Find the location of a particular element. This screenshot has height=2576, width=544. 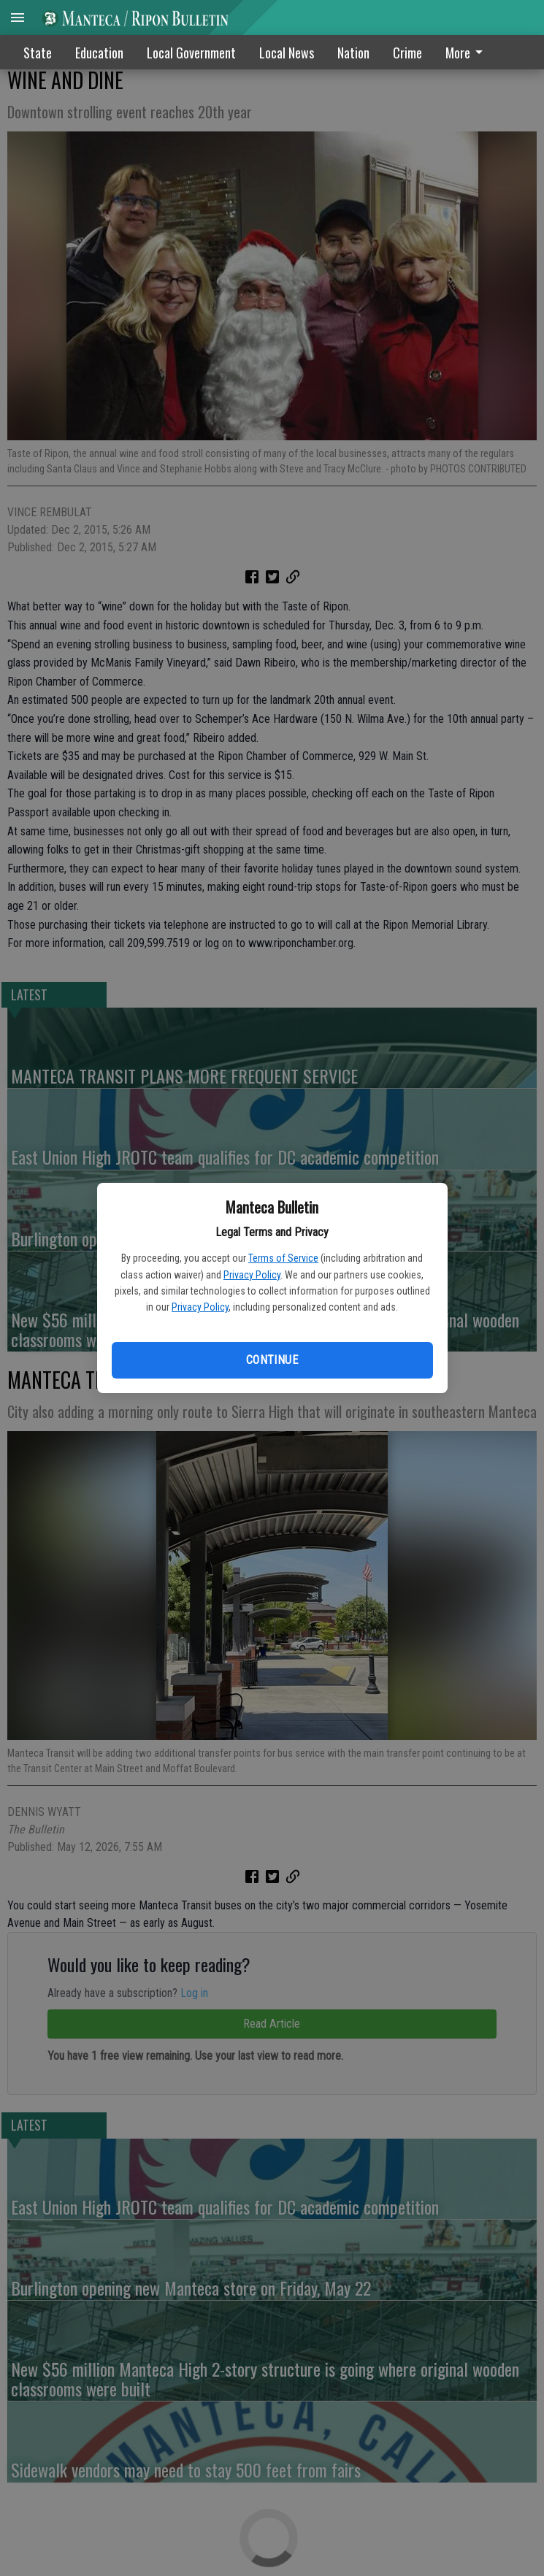

State is located at coordinates (37, 52).